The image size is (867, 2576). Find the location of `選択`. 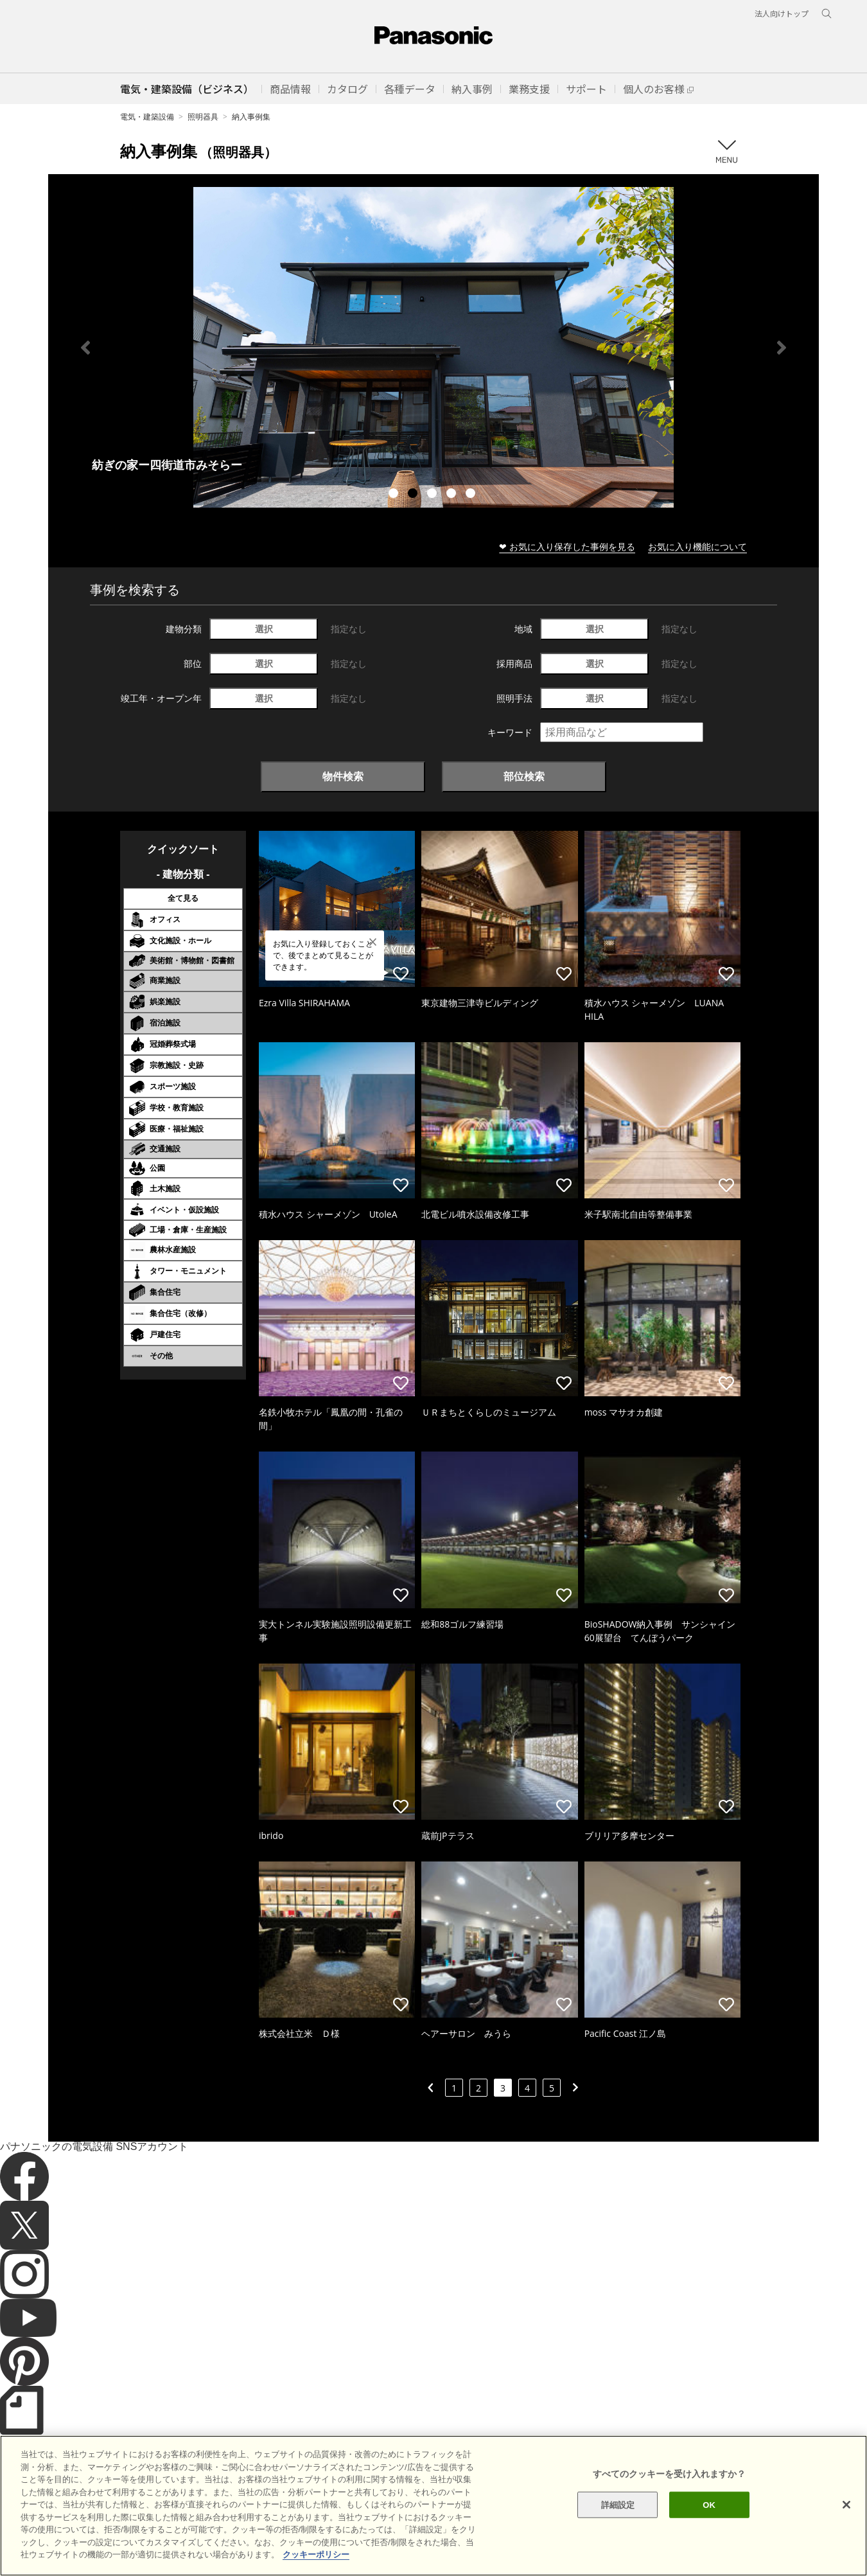

選択 is located at coordinates (264, 629).